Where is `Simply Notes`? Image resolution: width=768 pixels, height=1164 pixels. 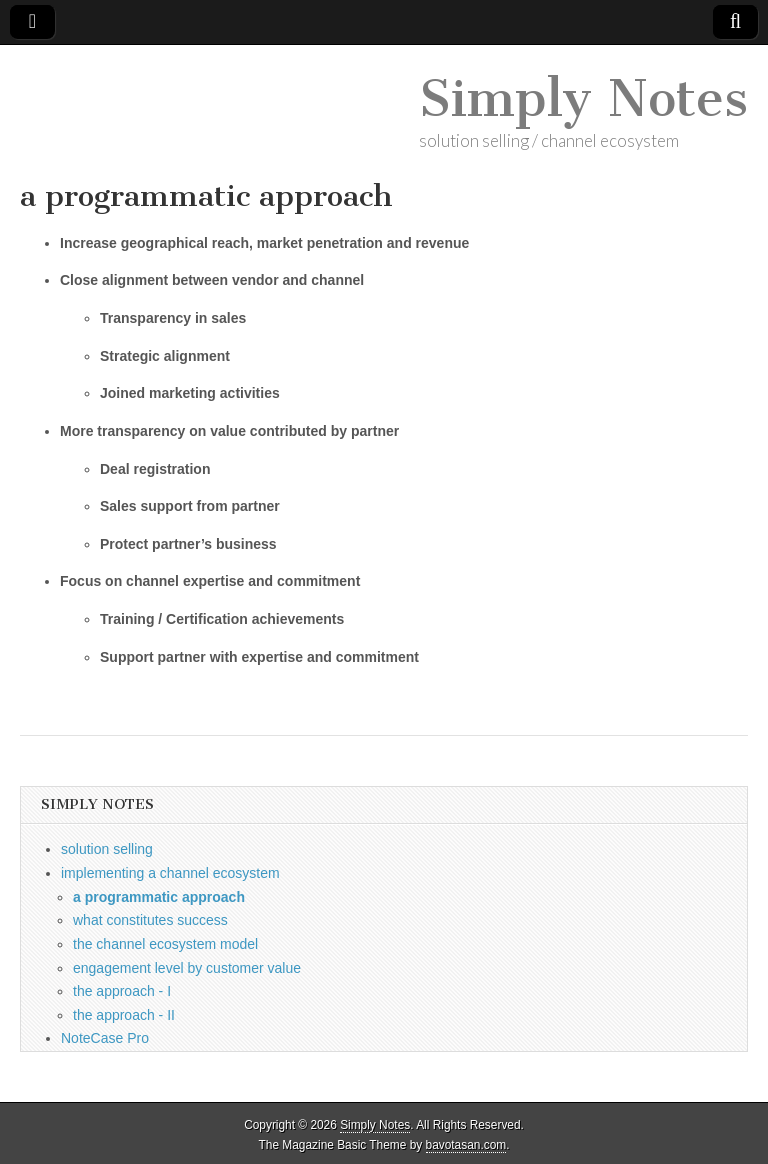 Simply Notes is located at coordinates (583, 98).